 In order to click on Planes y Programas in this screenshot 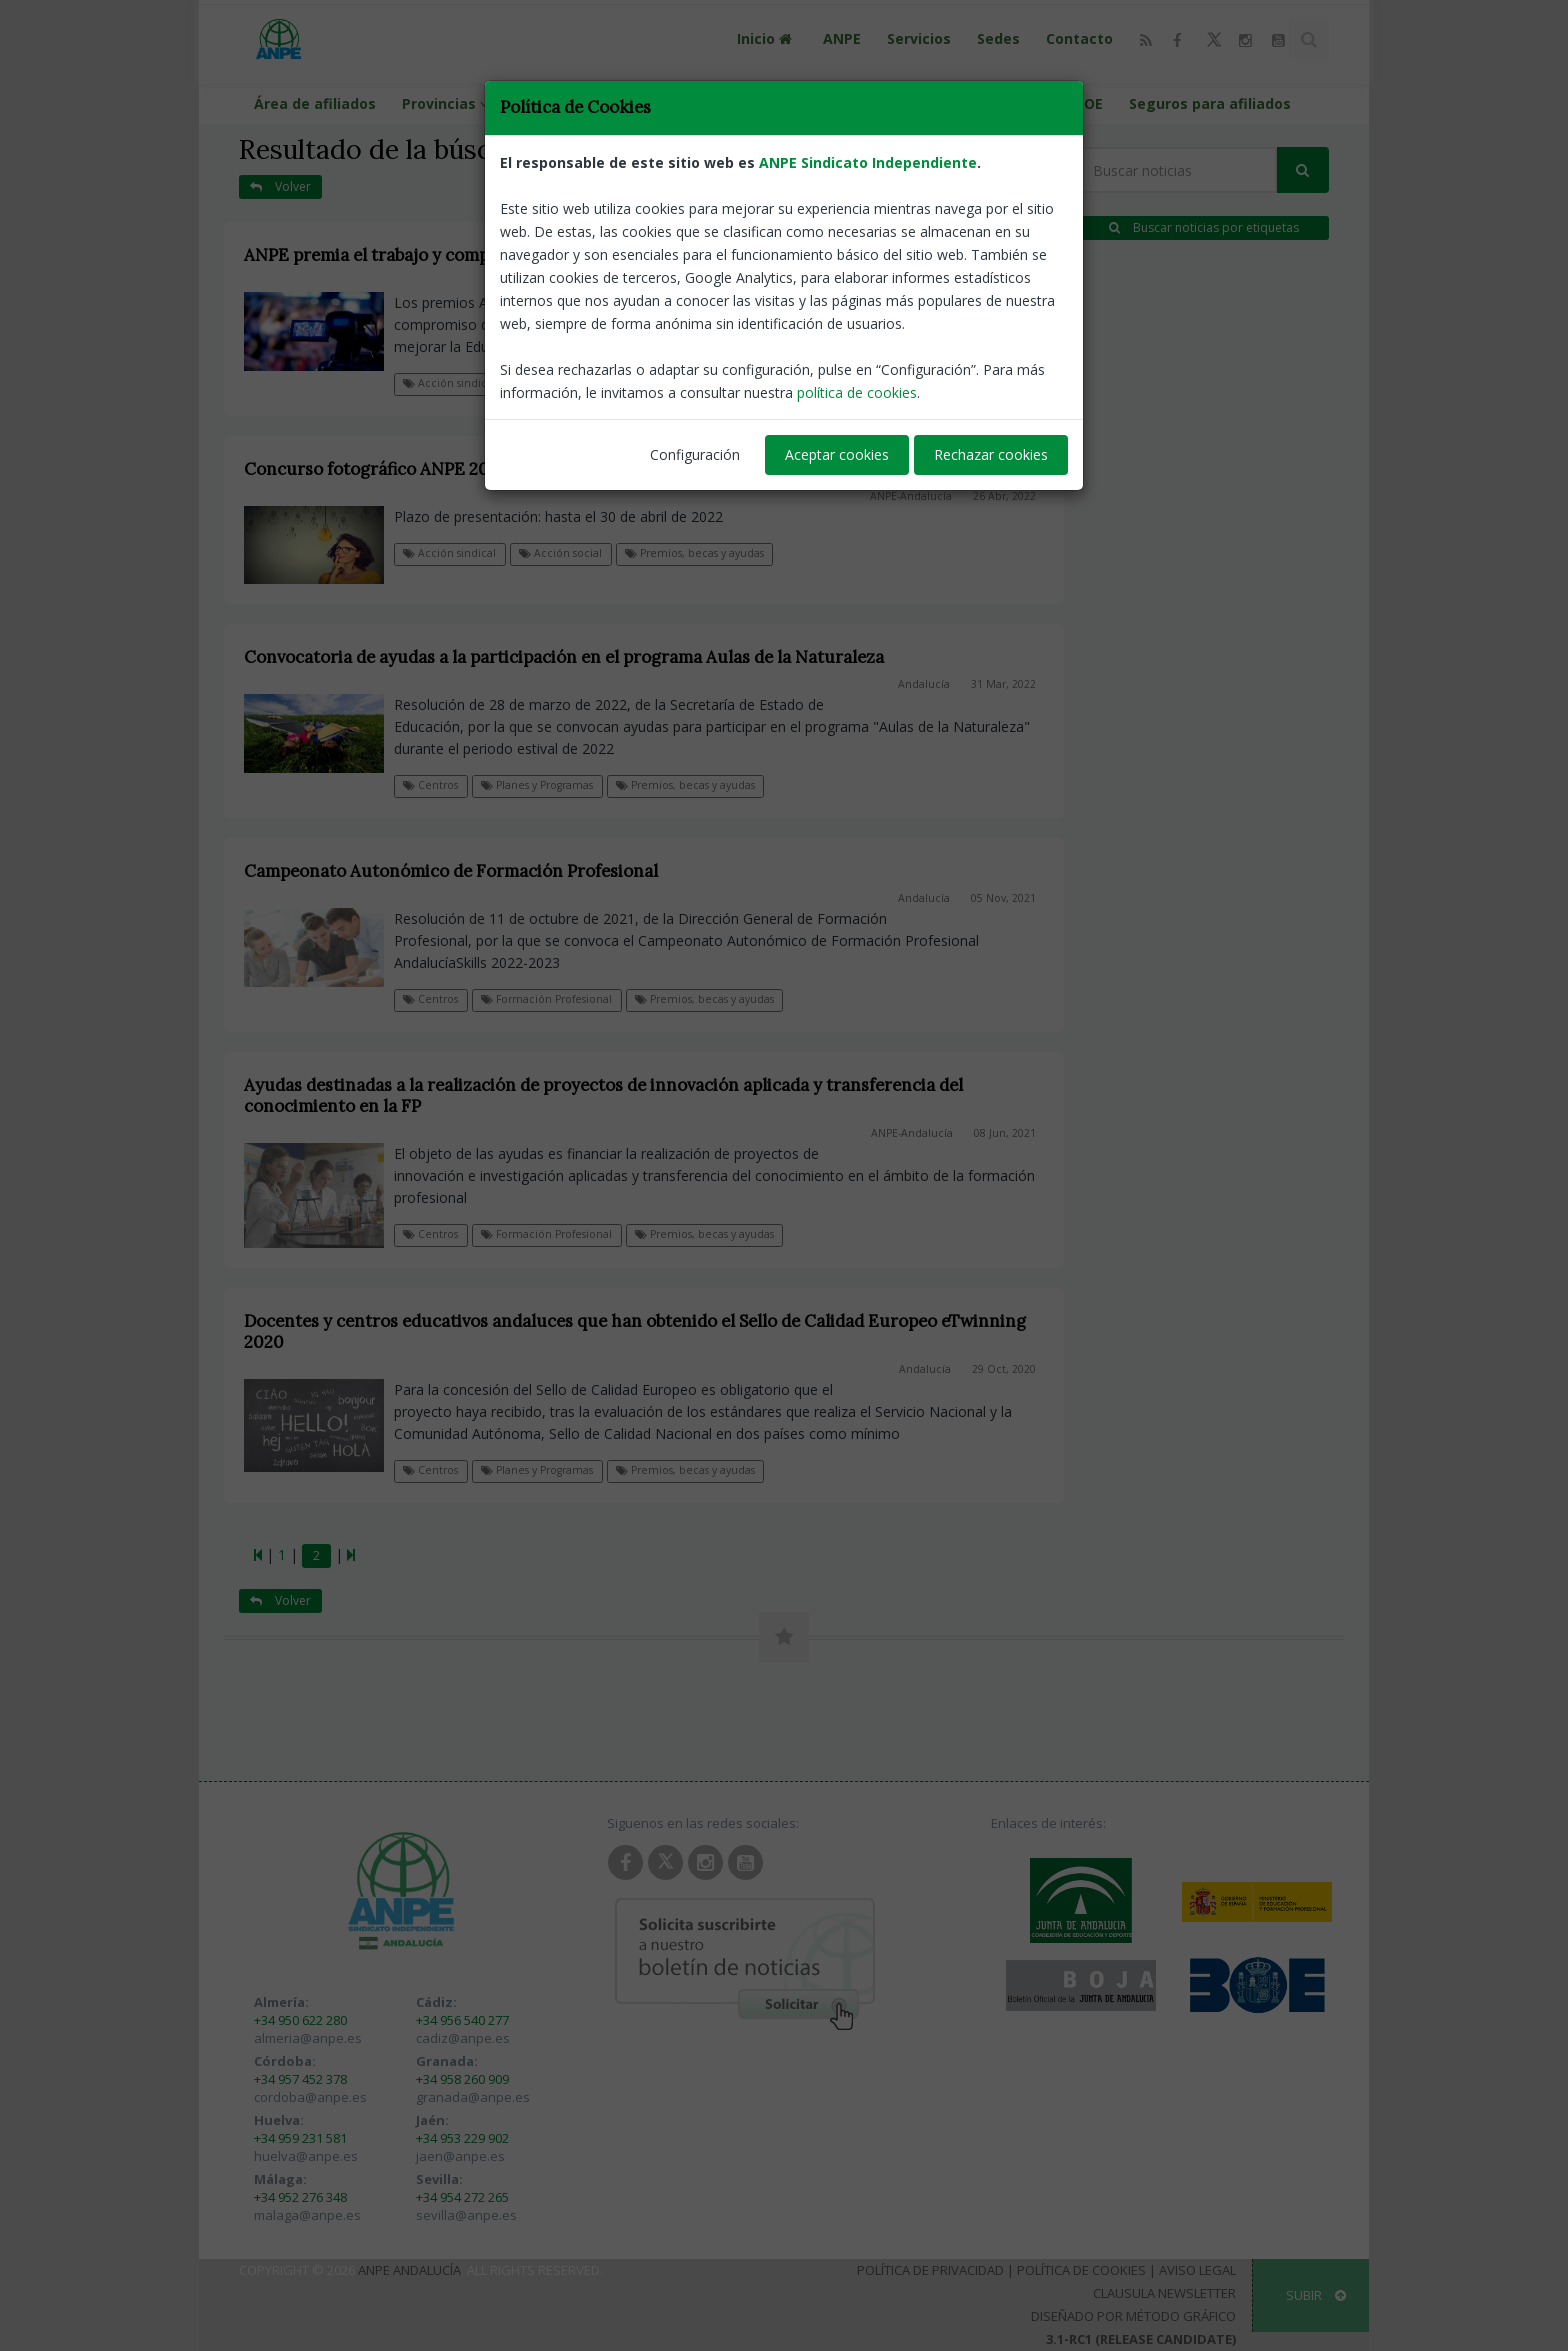, I will do `click(537, 785)`.